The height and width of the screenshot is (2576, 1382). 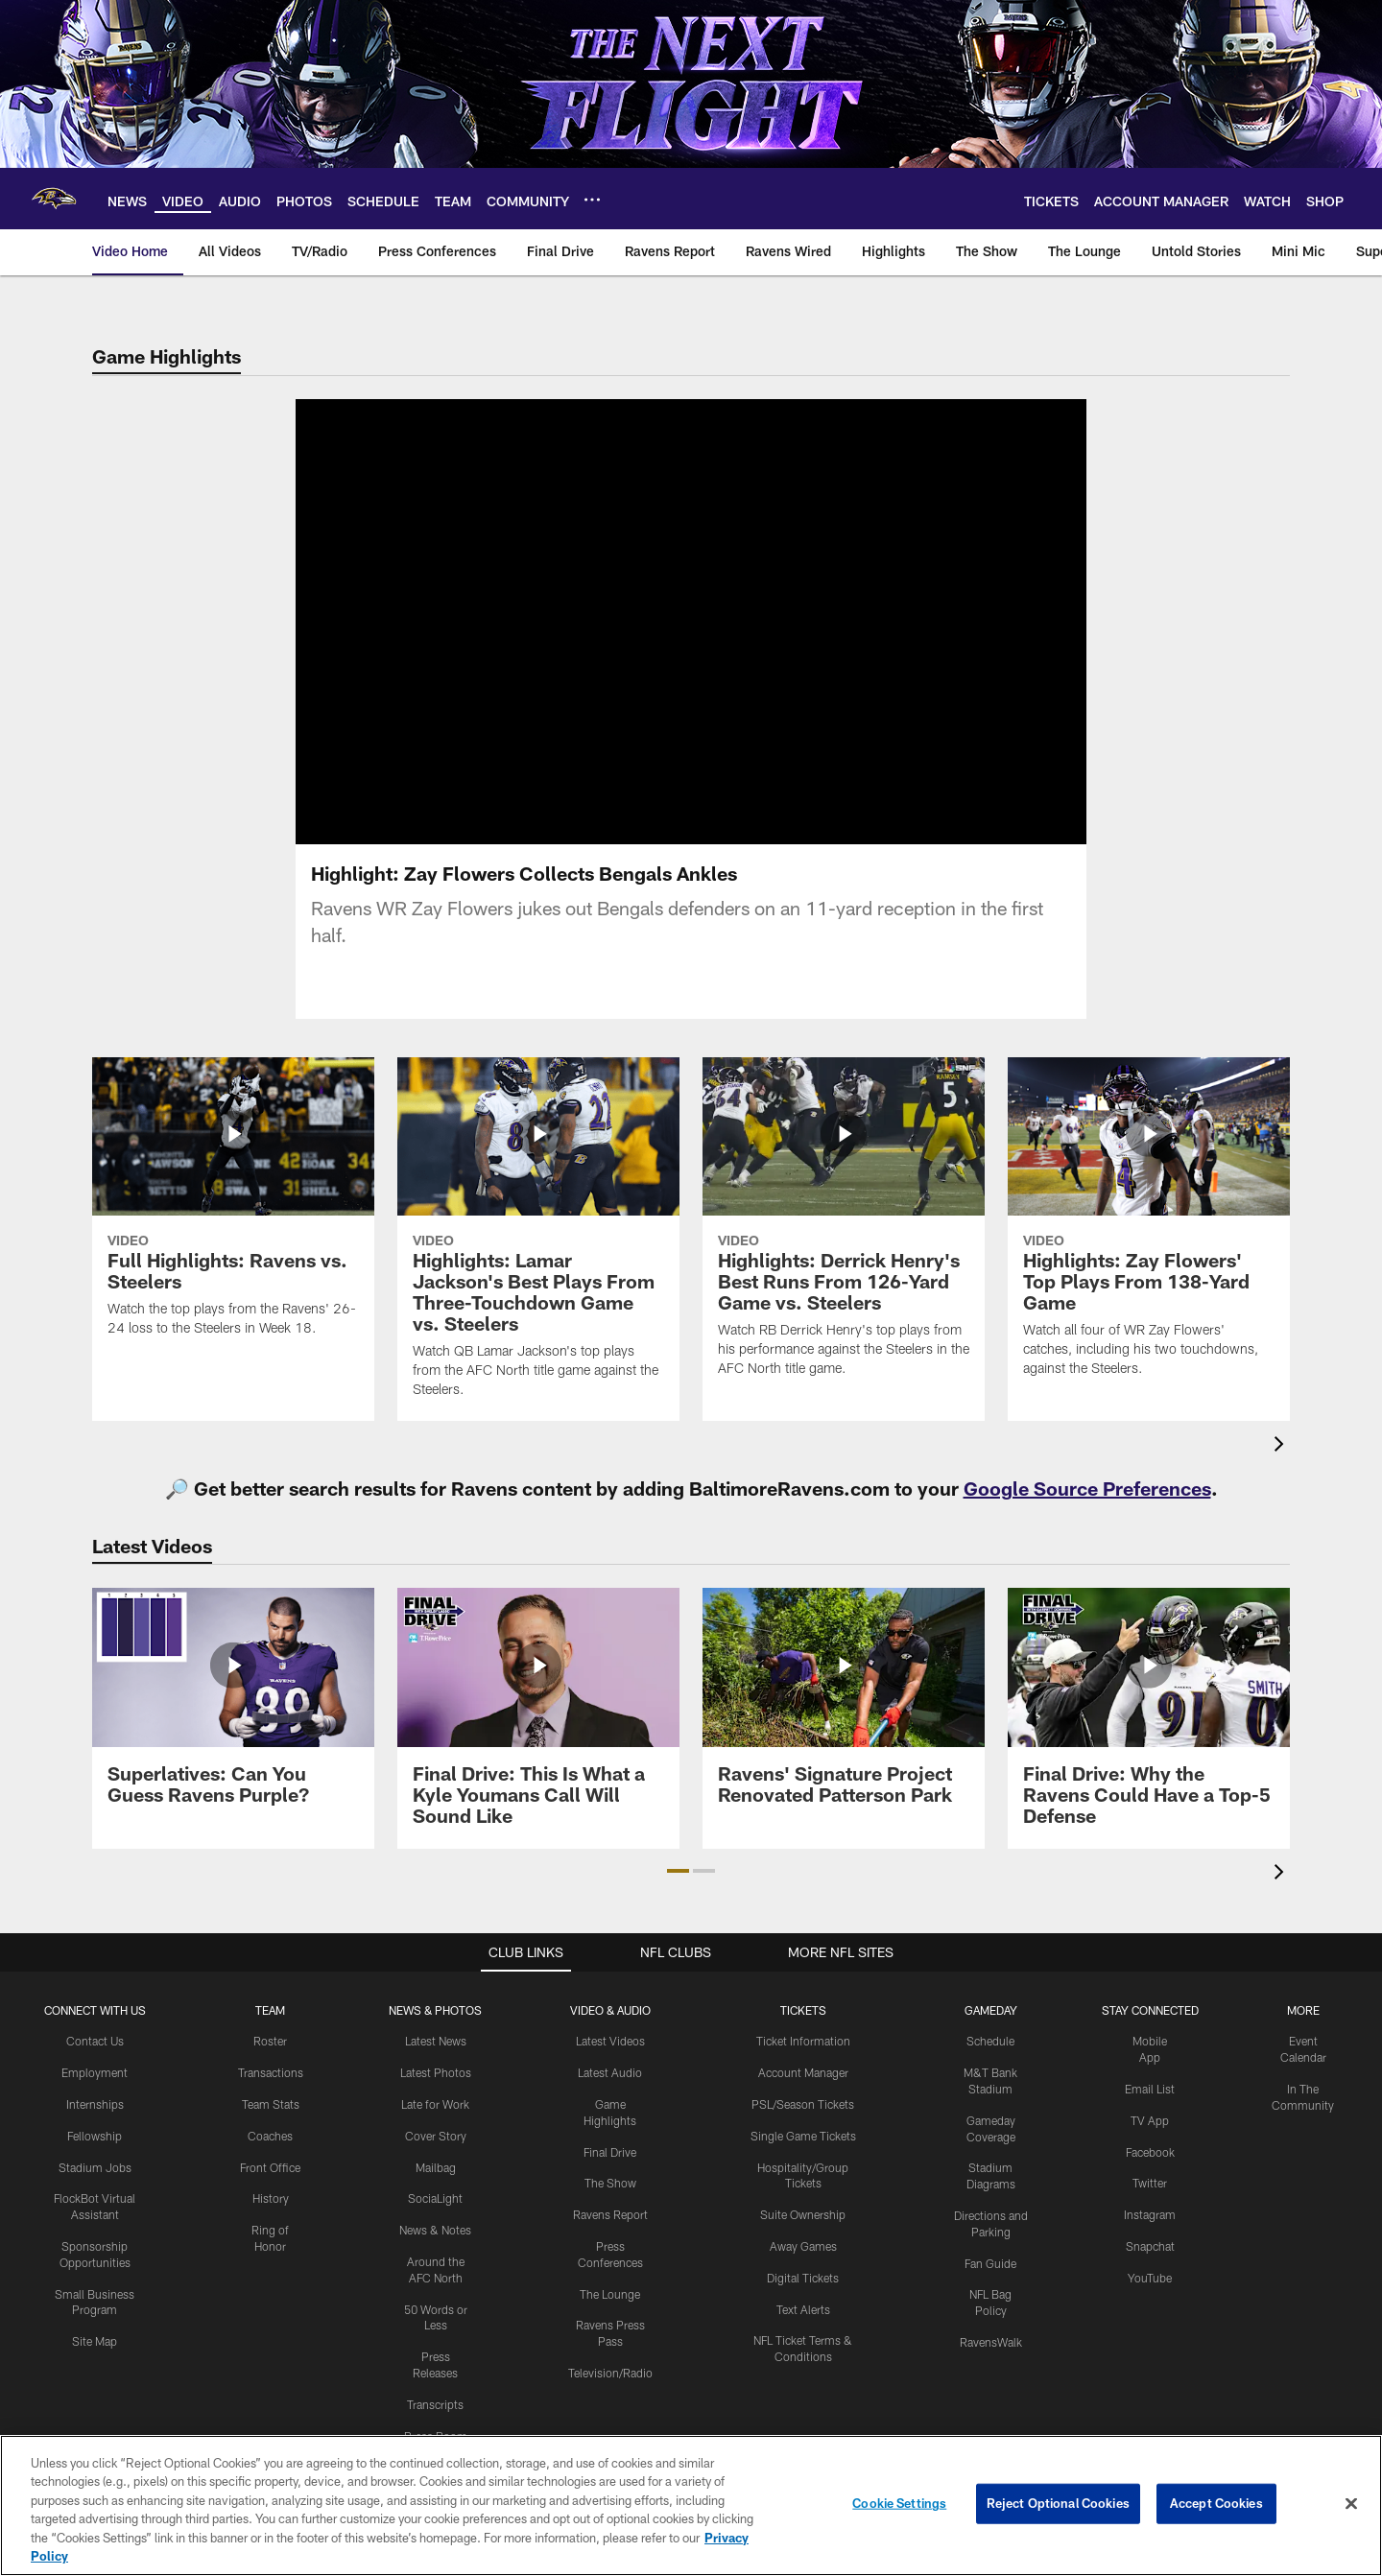 What do you see at coordinates (991, 2342) in the screenshot?
I see `RavensWalk` at bounding box center [991, 2342].